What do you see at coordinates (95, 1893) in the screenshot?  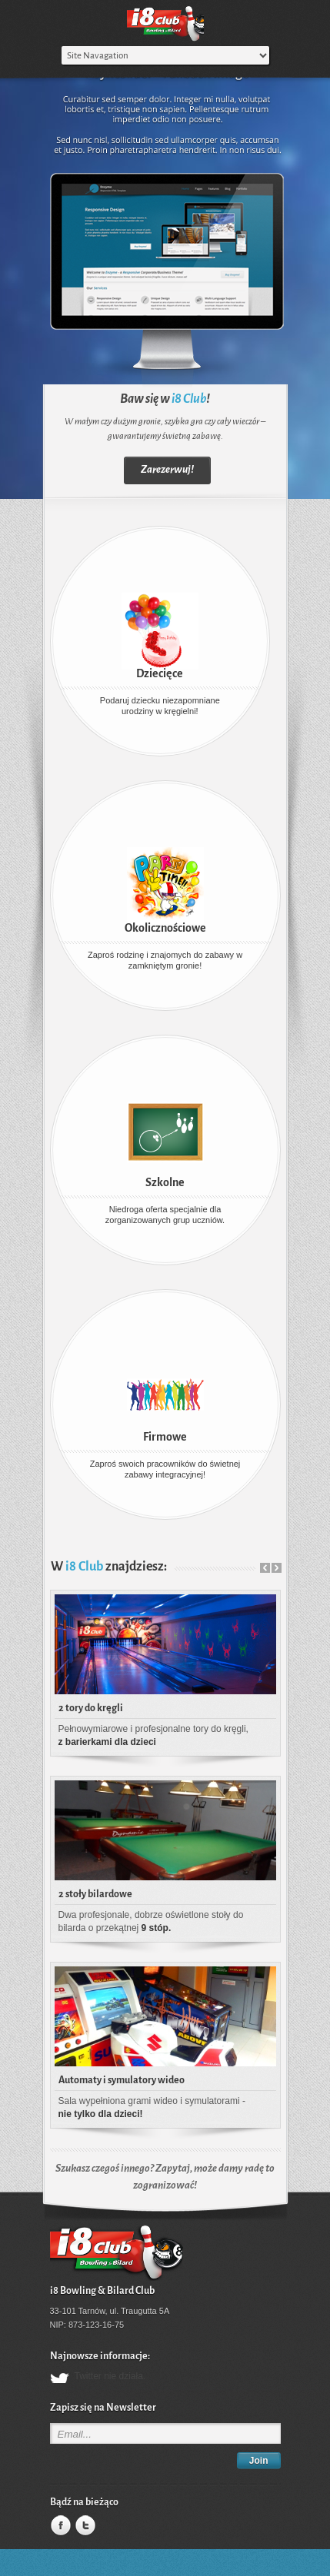 I see `2 stoły bilardowe` at bounding box center [95, 1893].